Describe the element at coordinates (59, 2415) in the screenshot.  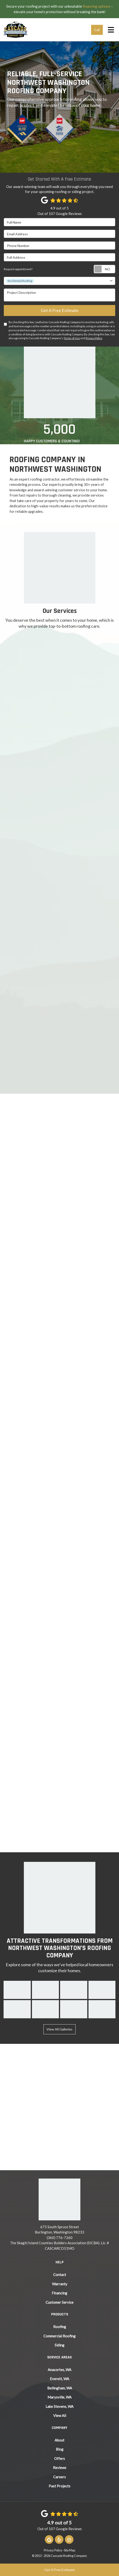
I see `View All` at that location.